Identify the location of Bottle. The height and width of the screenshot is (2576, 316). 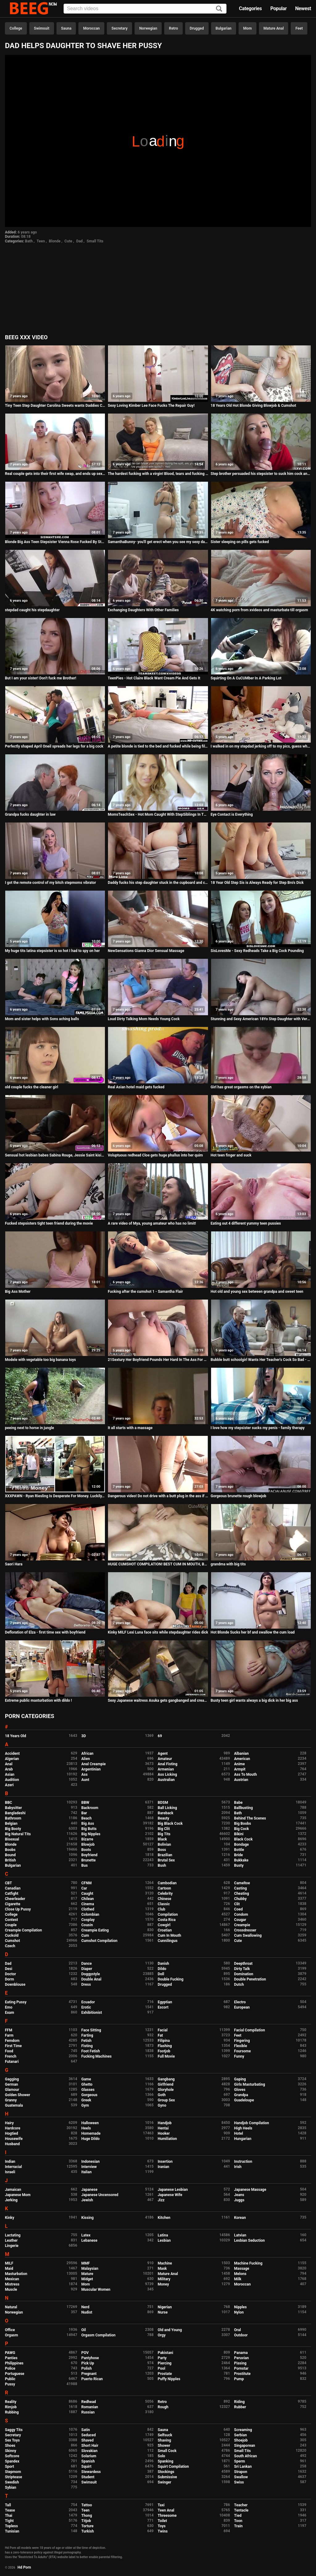
(239, 1850).